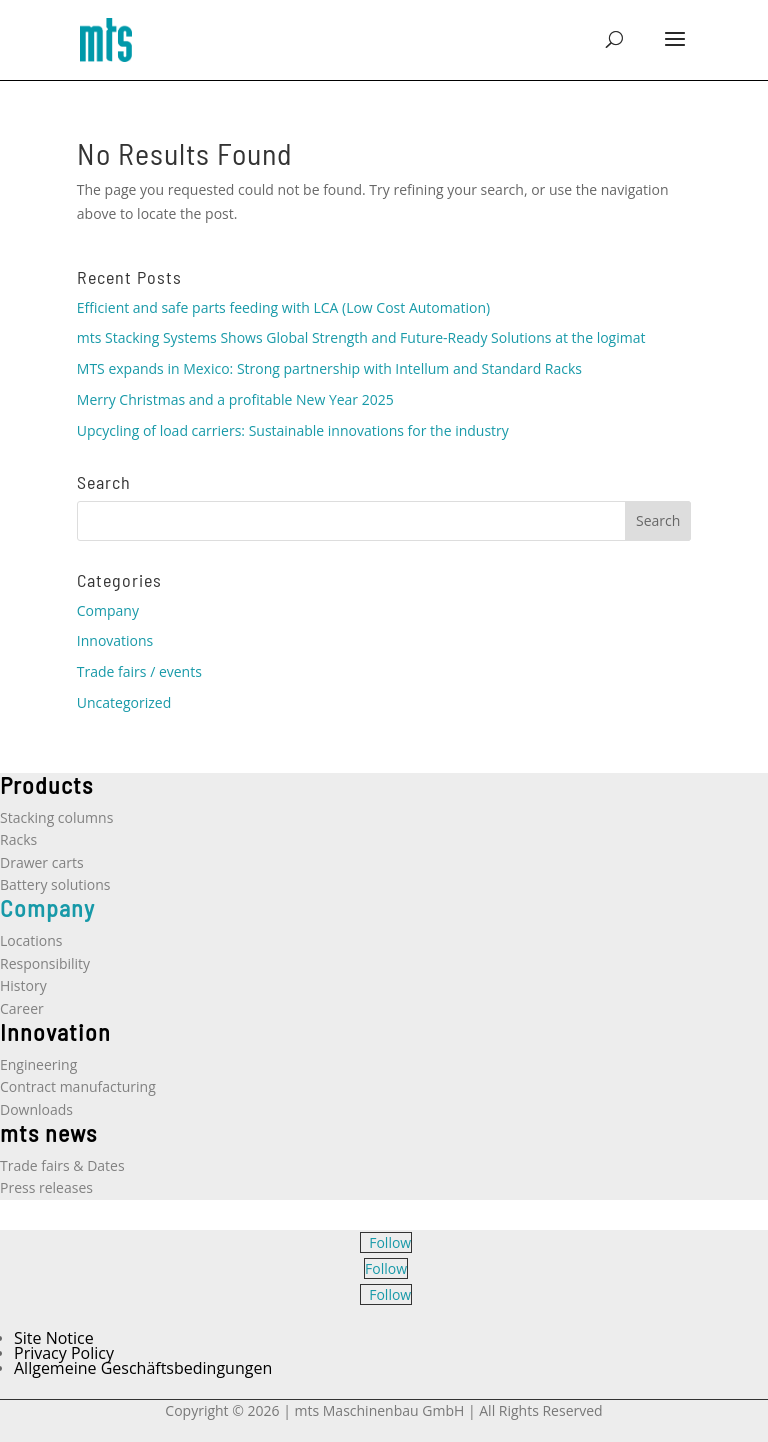 This screenshot has height=1442, width=768. What do you see at coordinates (329, 368) in the screenshot?
I see `MTS expands in Mexico: Strong partnership with Intellum and Standard Racks` at bounding box center [329, 368].